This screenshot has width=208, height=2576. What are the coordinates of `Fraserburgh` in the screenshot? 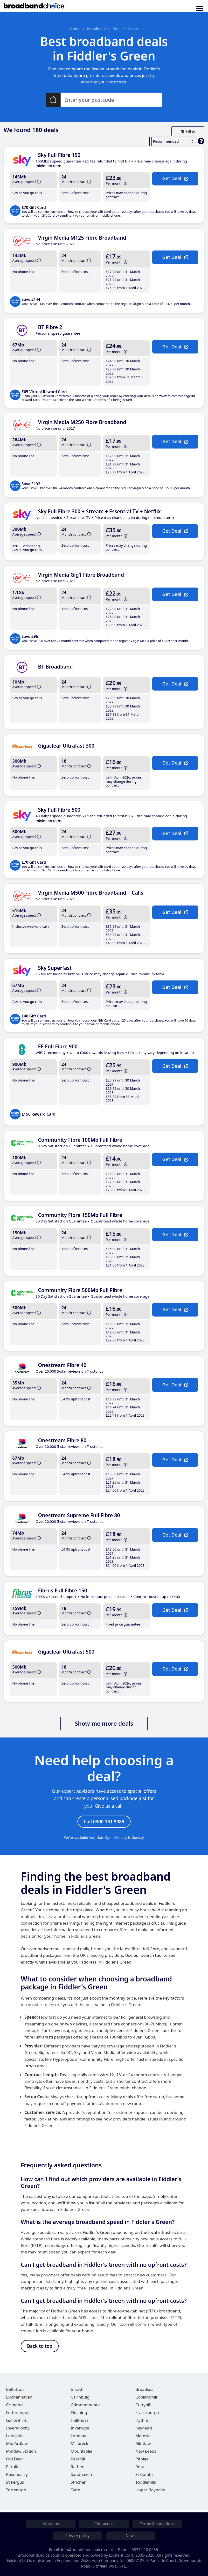 It's located at (147, 2415).